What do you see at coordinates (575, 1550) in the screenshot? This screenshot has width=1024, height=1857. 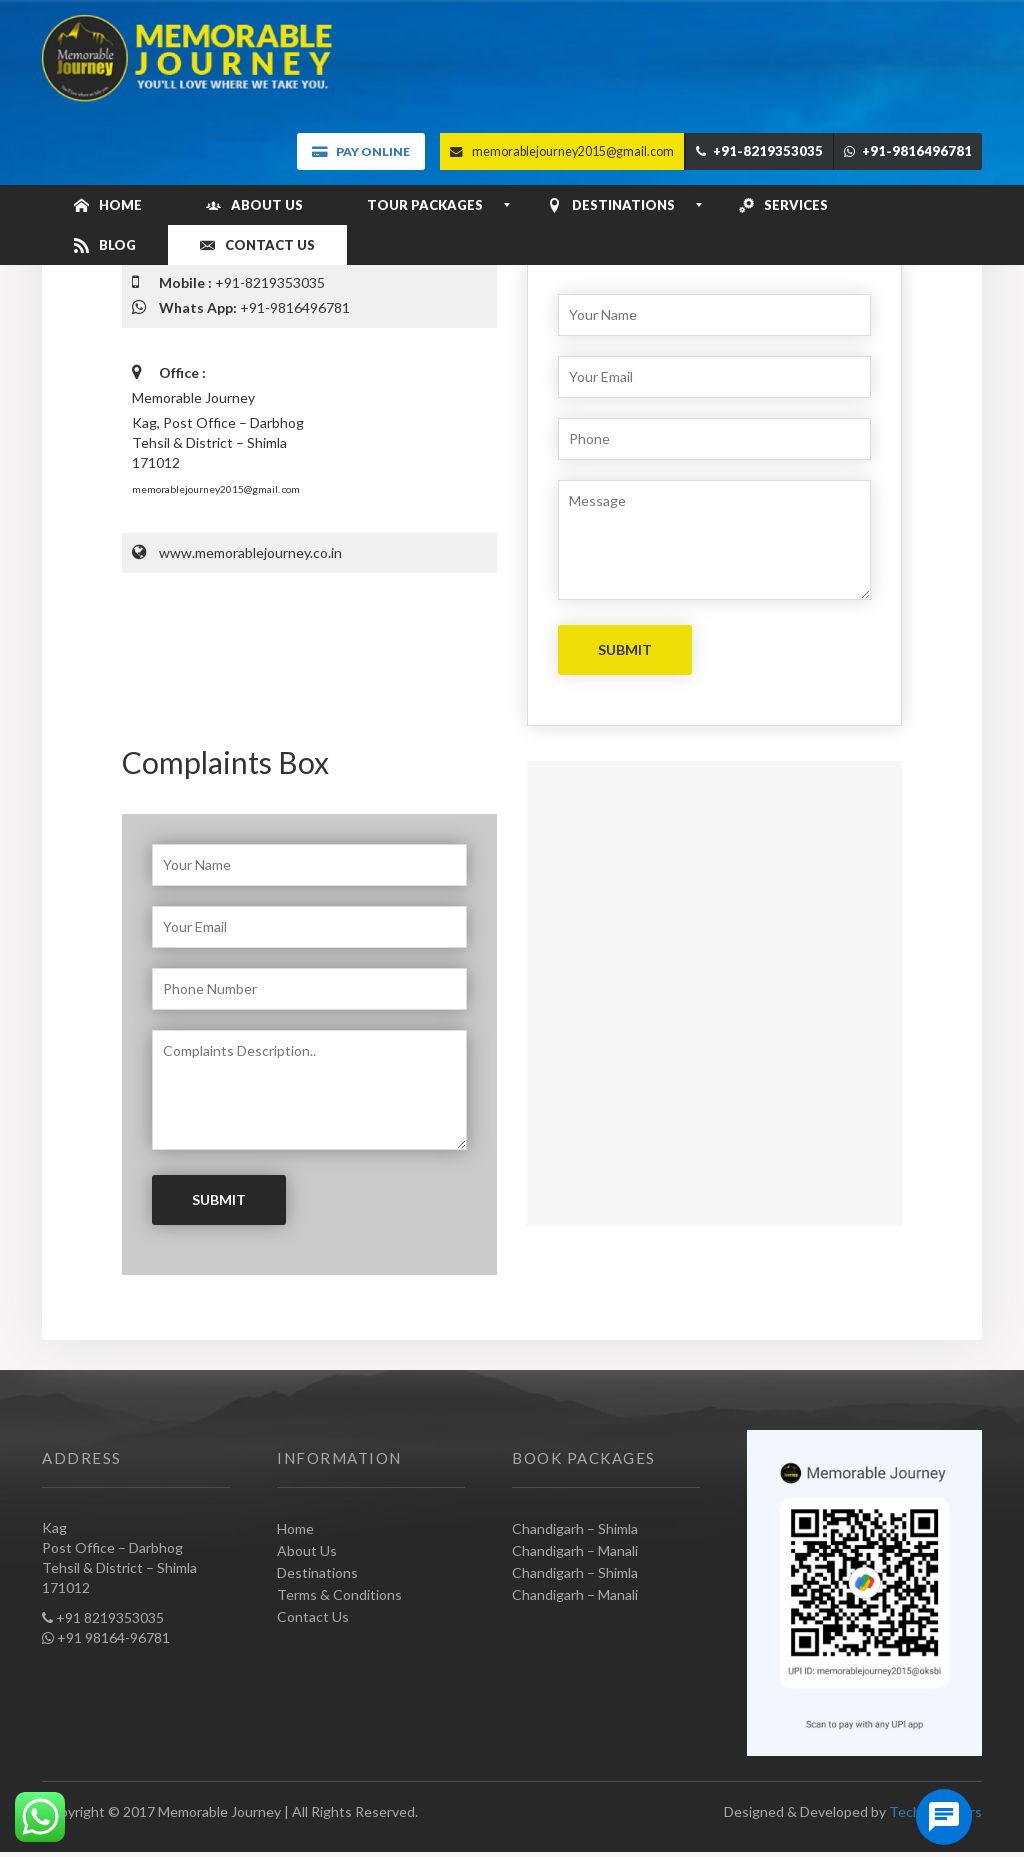 I see `Chandigarh – Manali` at bounding box center [575, 1550].